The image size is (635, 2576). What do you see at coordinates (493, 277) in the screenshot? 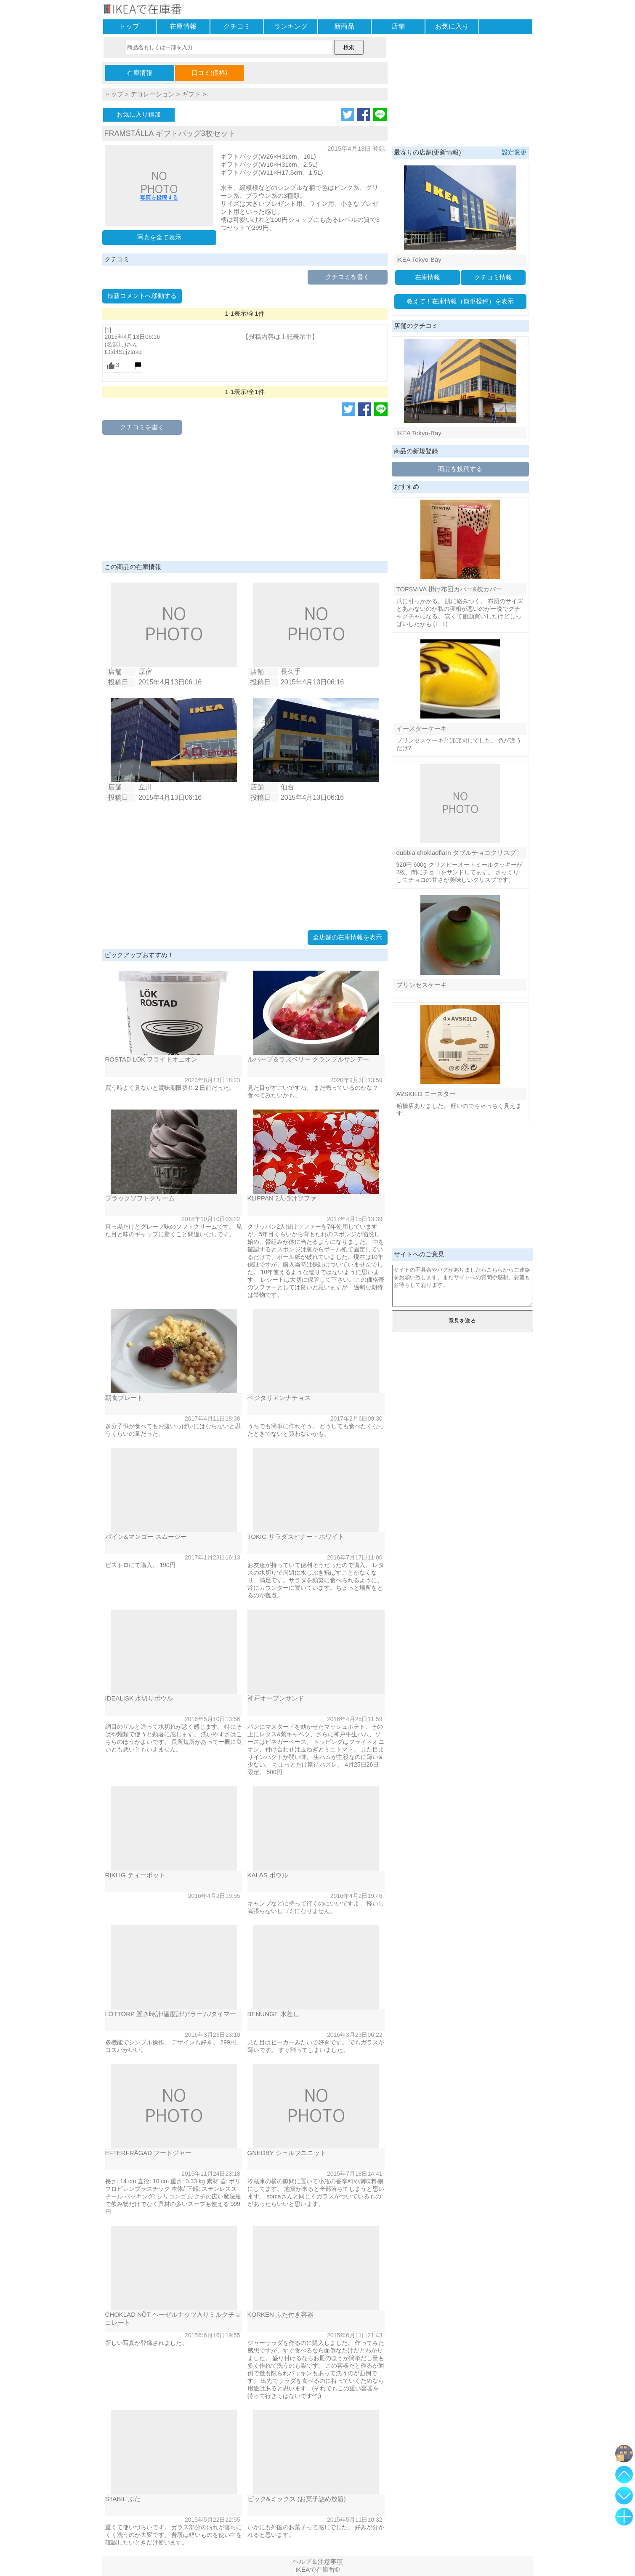
I see `クチコミ情報` at bounding box center [493, 277].